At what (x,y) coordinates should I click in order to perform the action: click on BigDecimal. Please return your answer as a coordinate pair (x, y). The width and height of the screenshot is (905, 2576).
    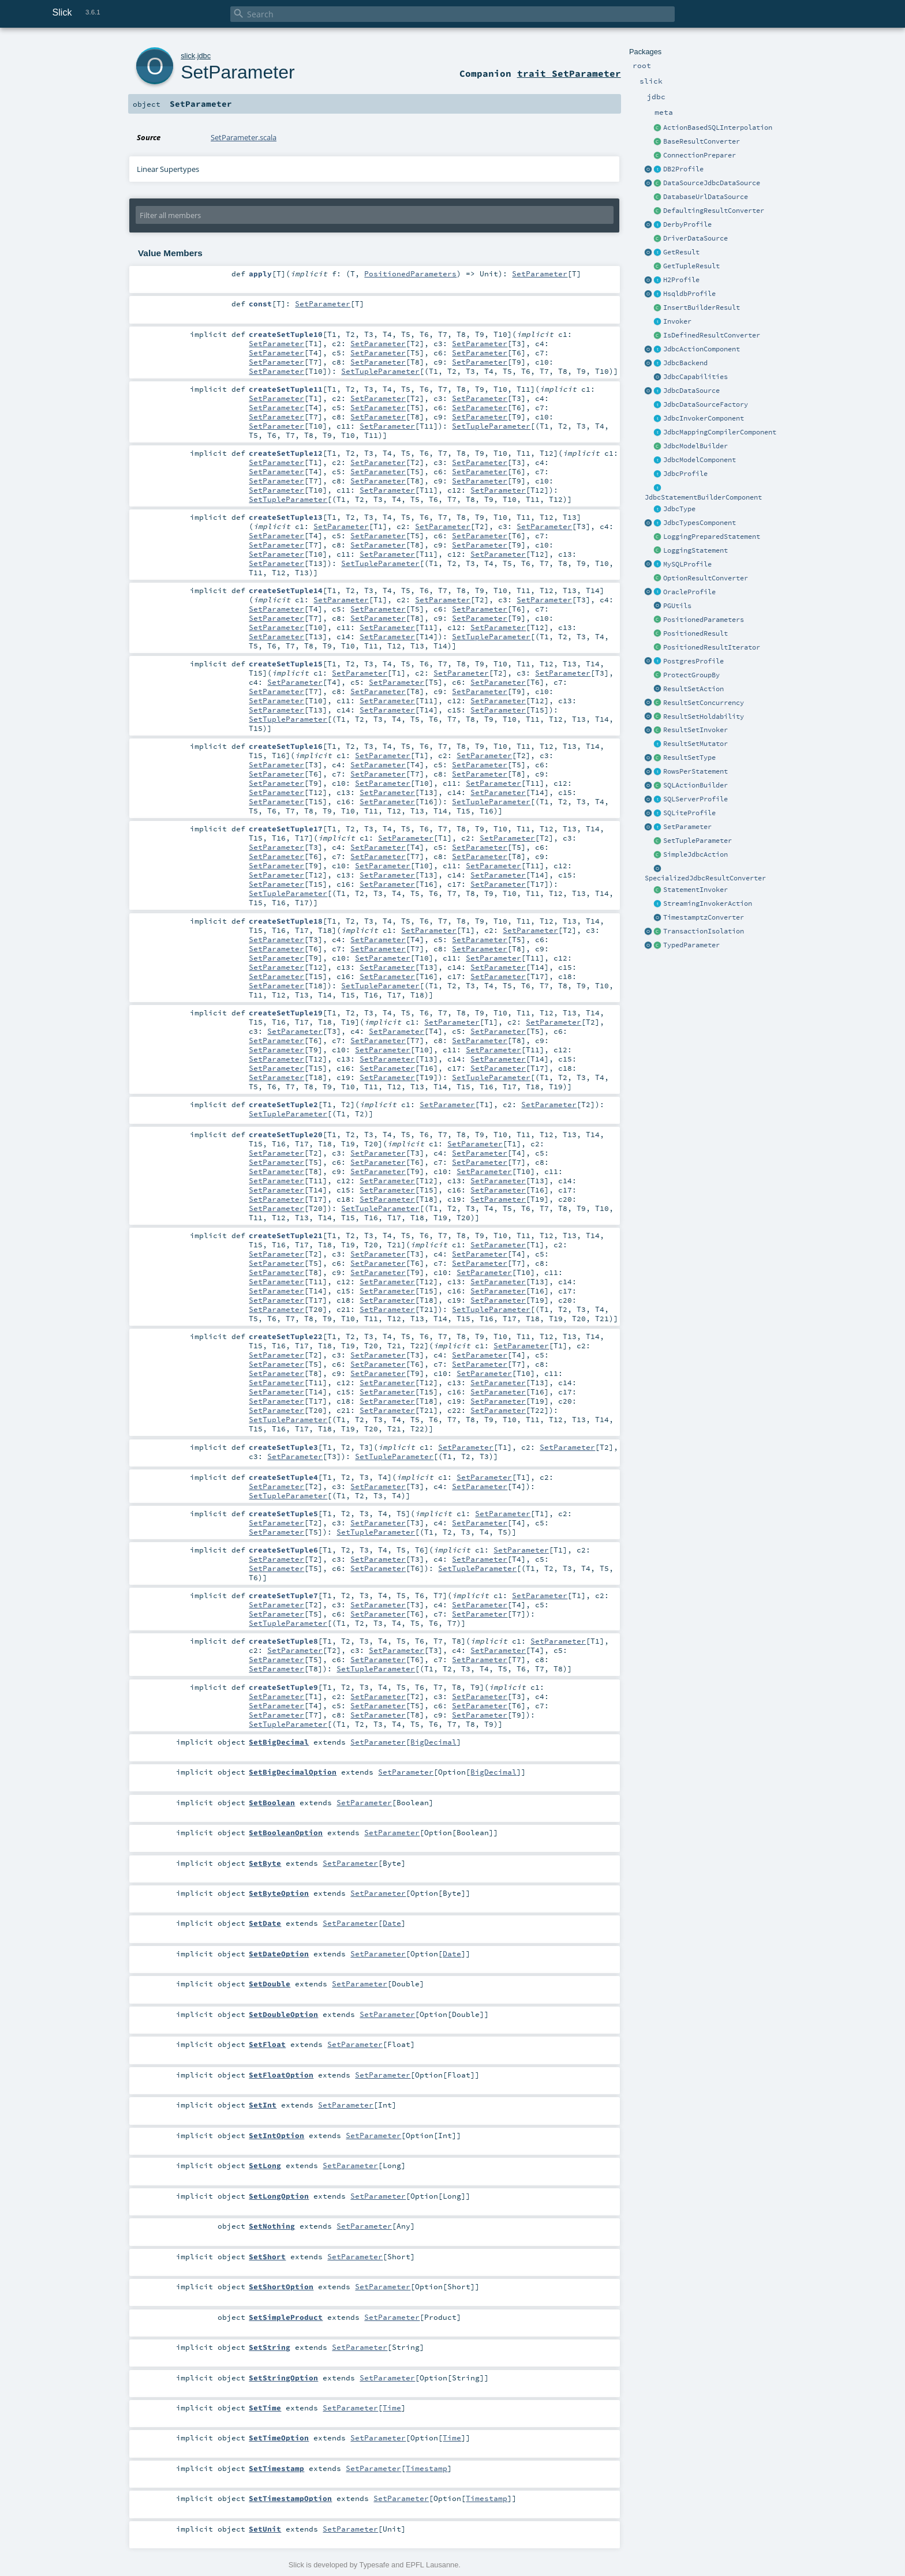
    Looking at the image, I should click on (433, 1741).